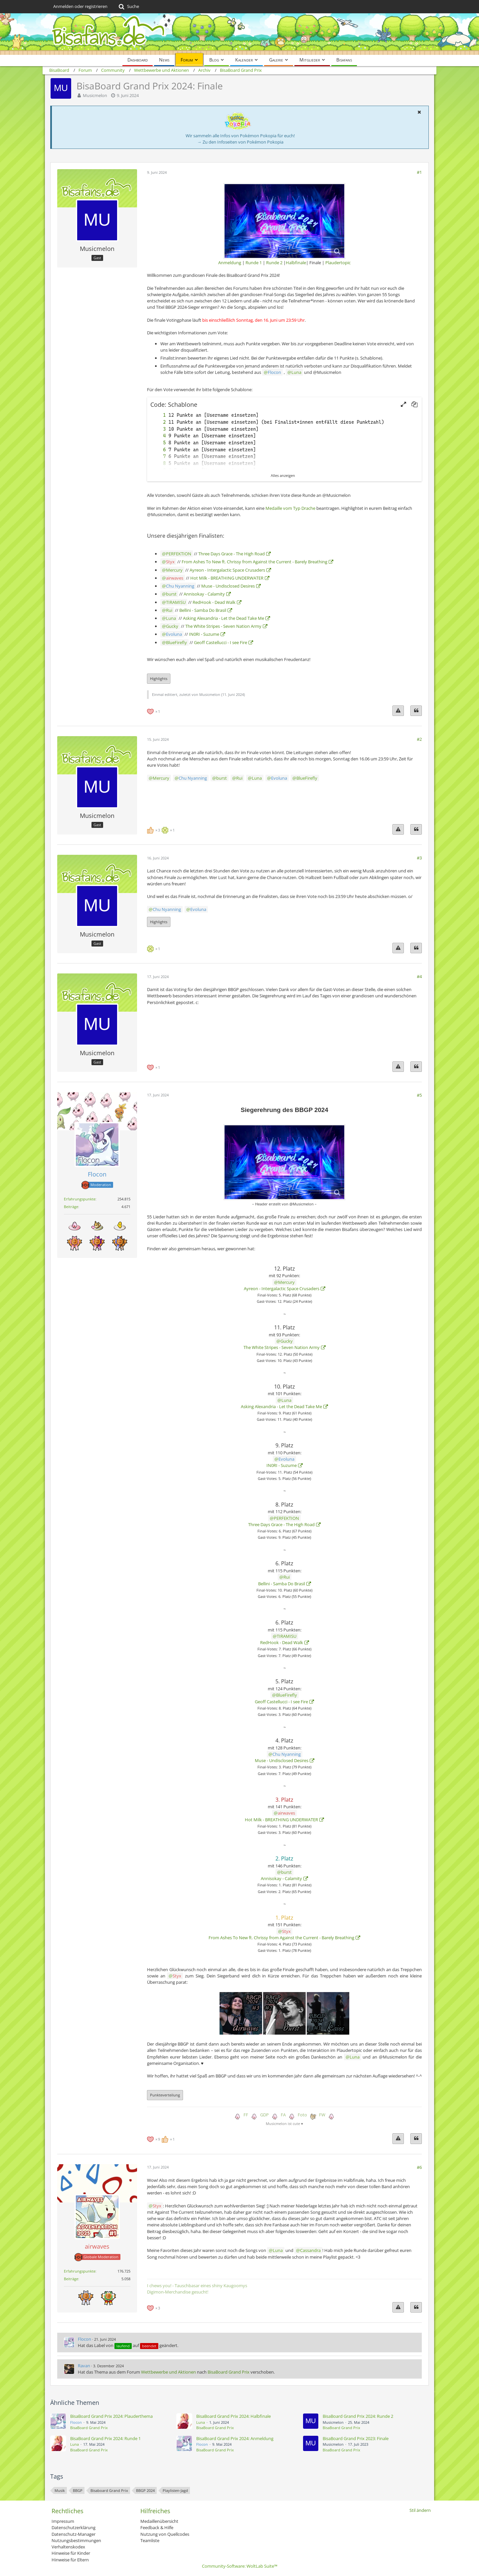 The height and width of the screenshot is (2576, 479). What do you see at coordinates (172, 626) in the screenshot?
I see `Gucky` at bounding box center [172, 626].